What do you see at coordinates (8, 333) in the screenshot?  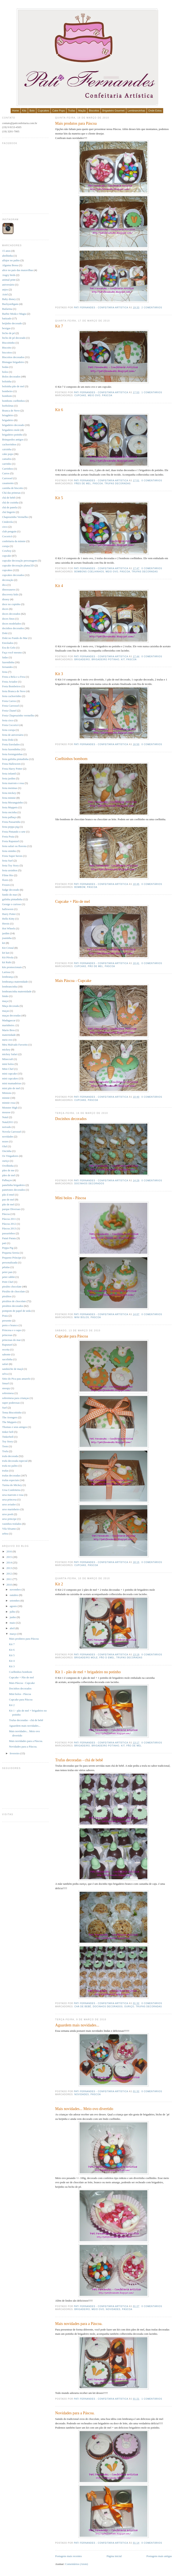 I see `bicho de pé` at bounding box center [8, 333].